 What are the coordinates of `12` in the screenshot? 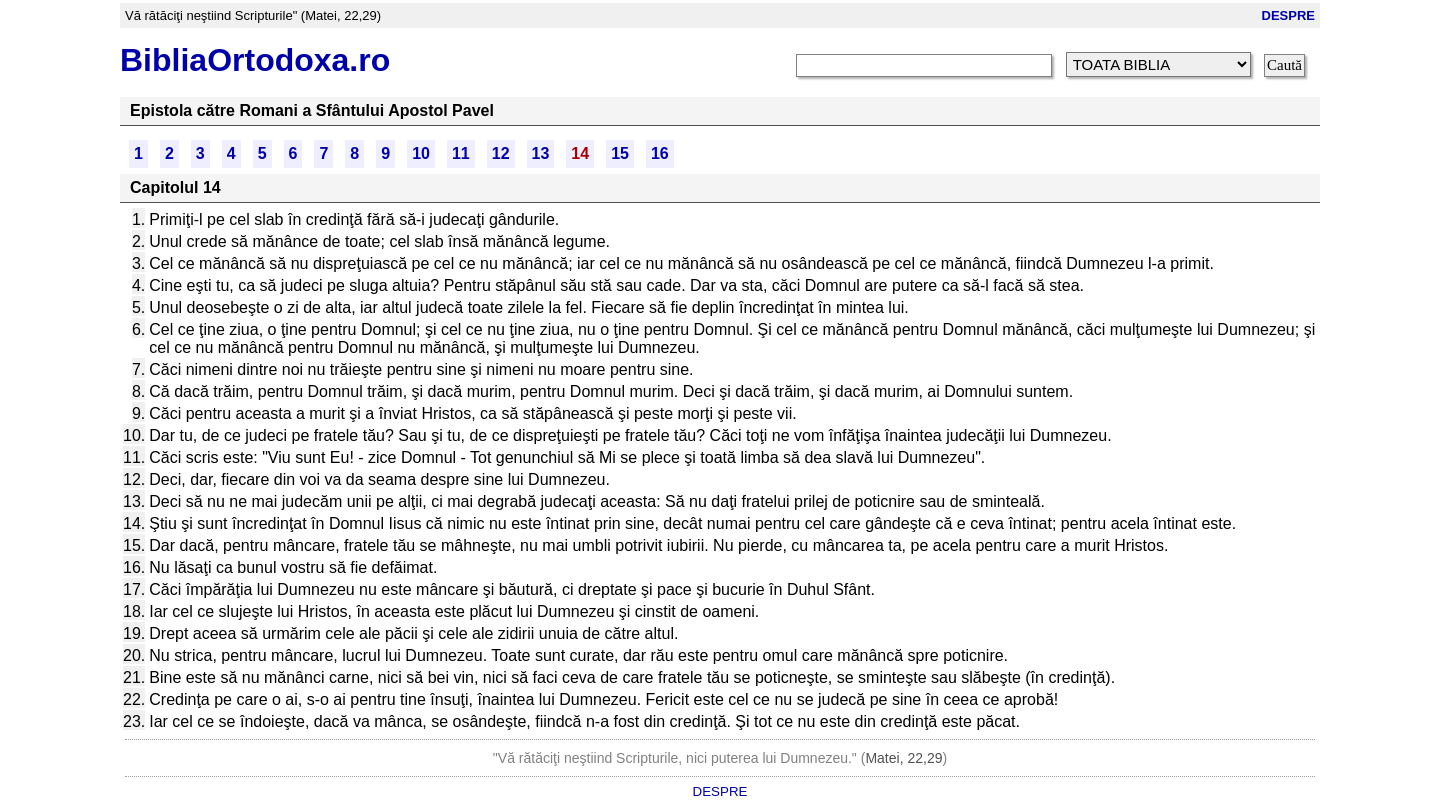 It's located at (501, 153).